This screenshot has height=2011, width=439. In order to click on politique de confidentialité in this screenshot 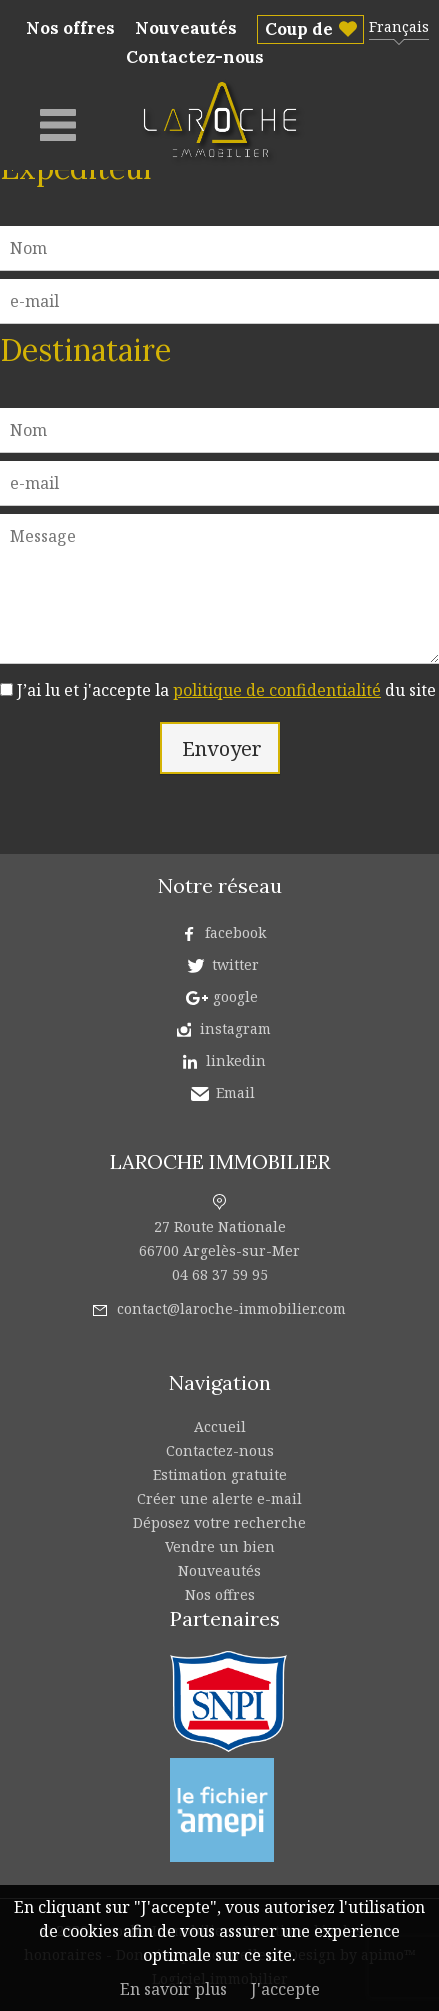, I will do `click(277, 690)`.